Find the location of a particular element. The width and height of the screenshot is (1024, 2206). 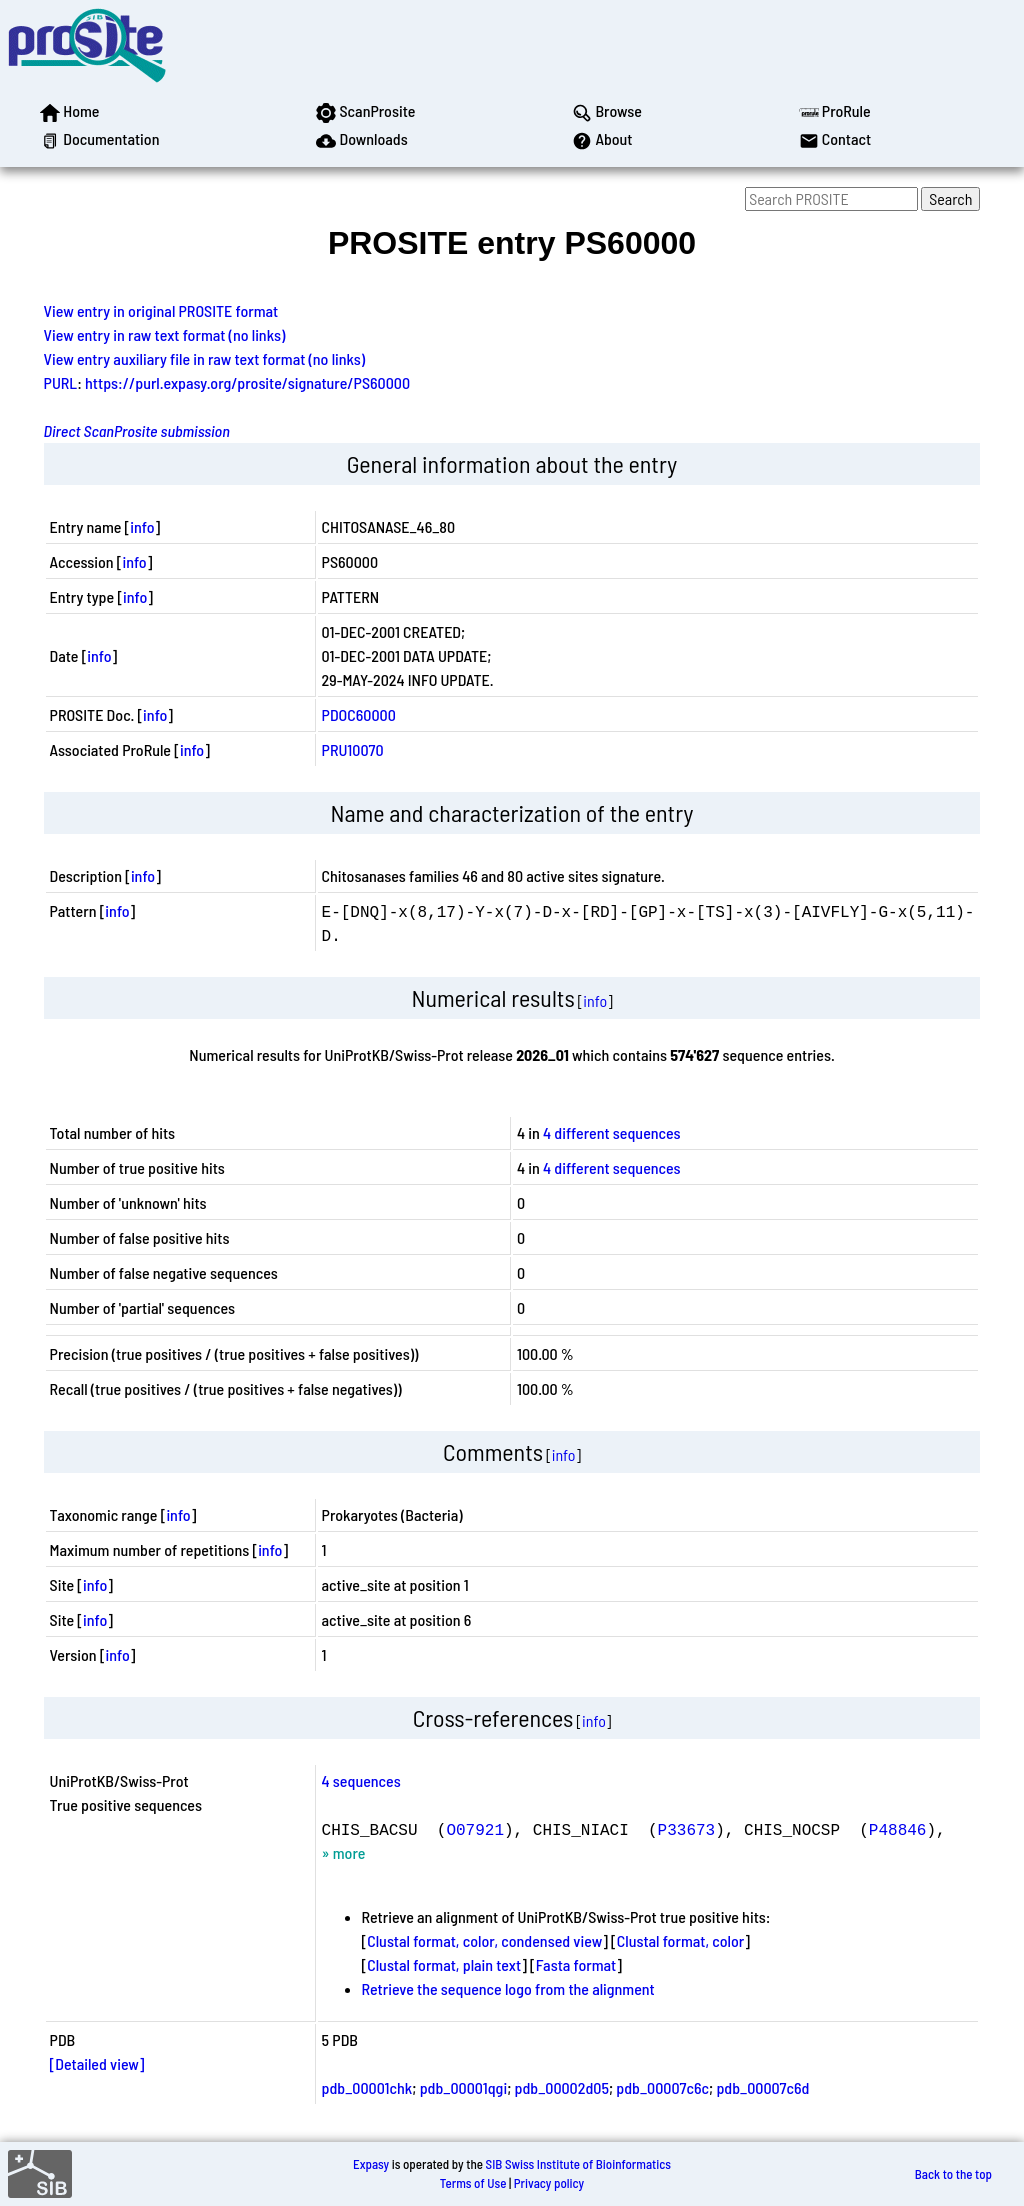

pdb_00001qgi is located at coordinates (463, 2087).